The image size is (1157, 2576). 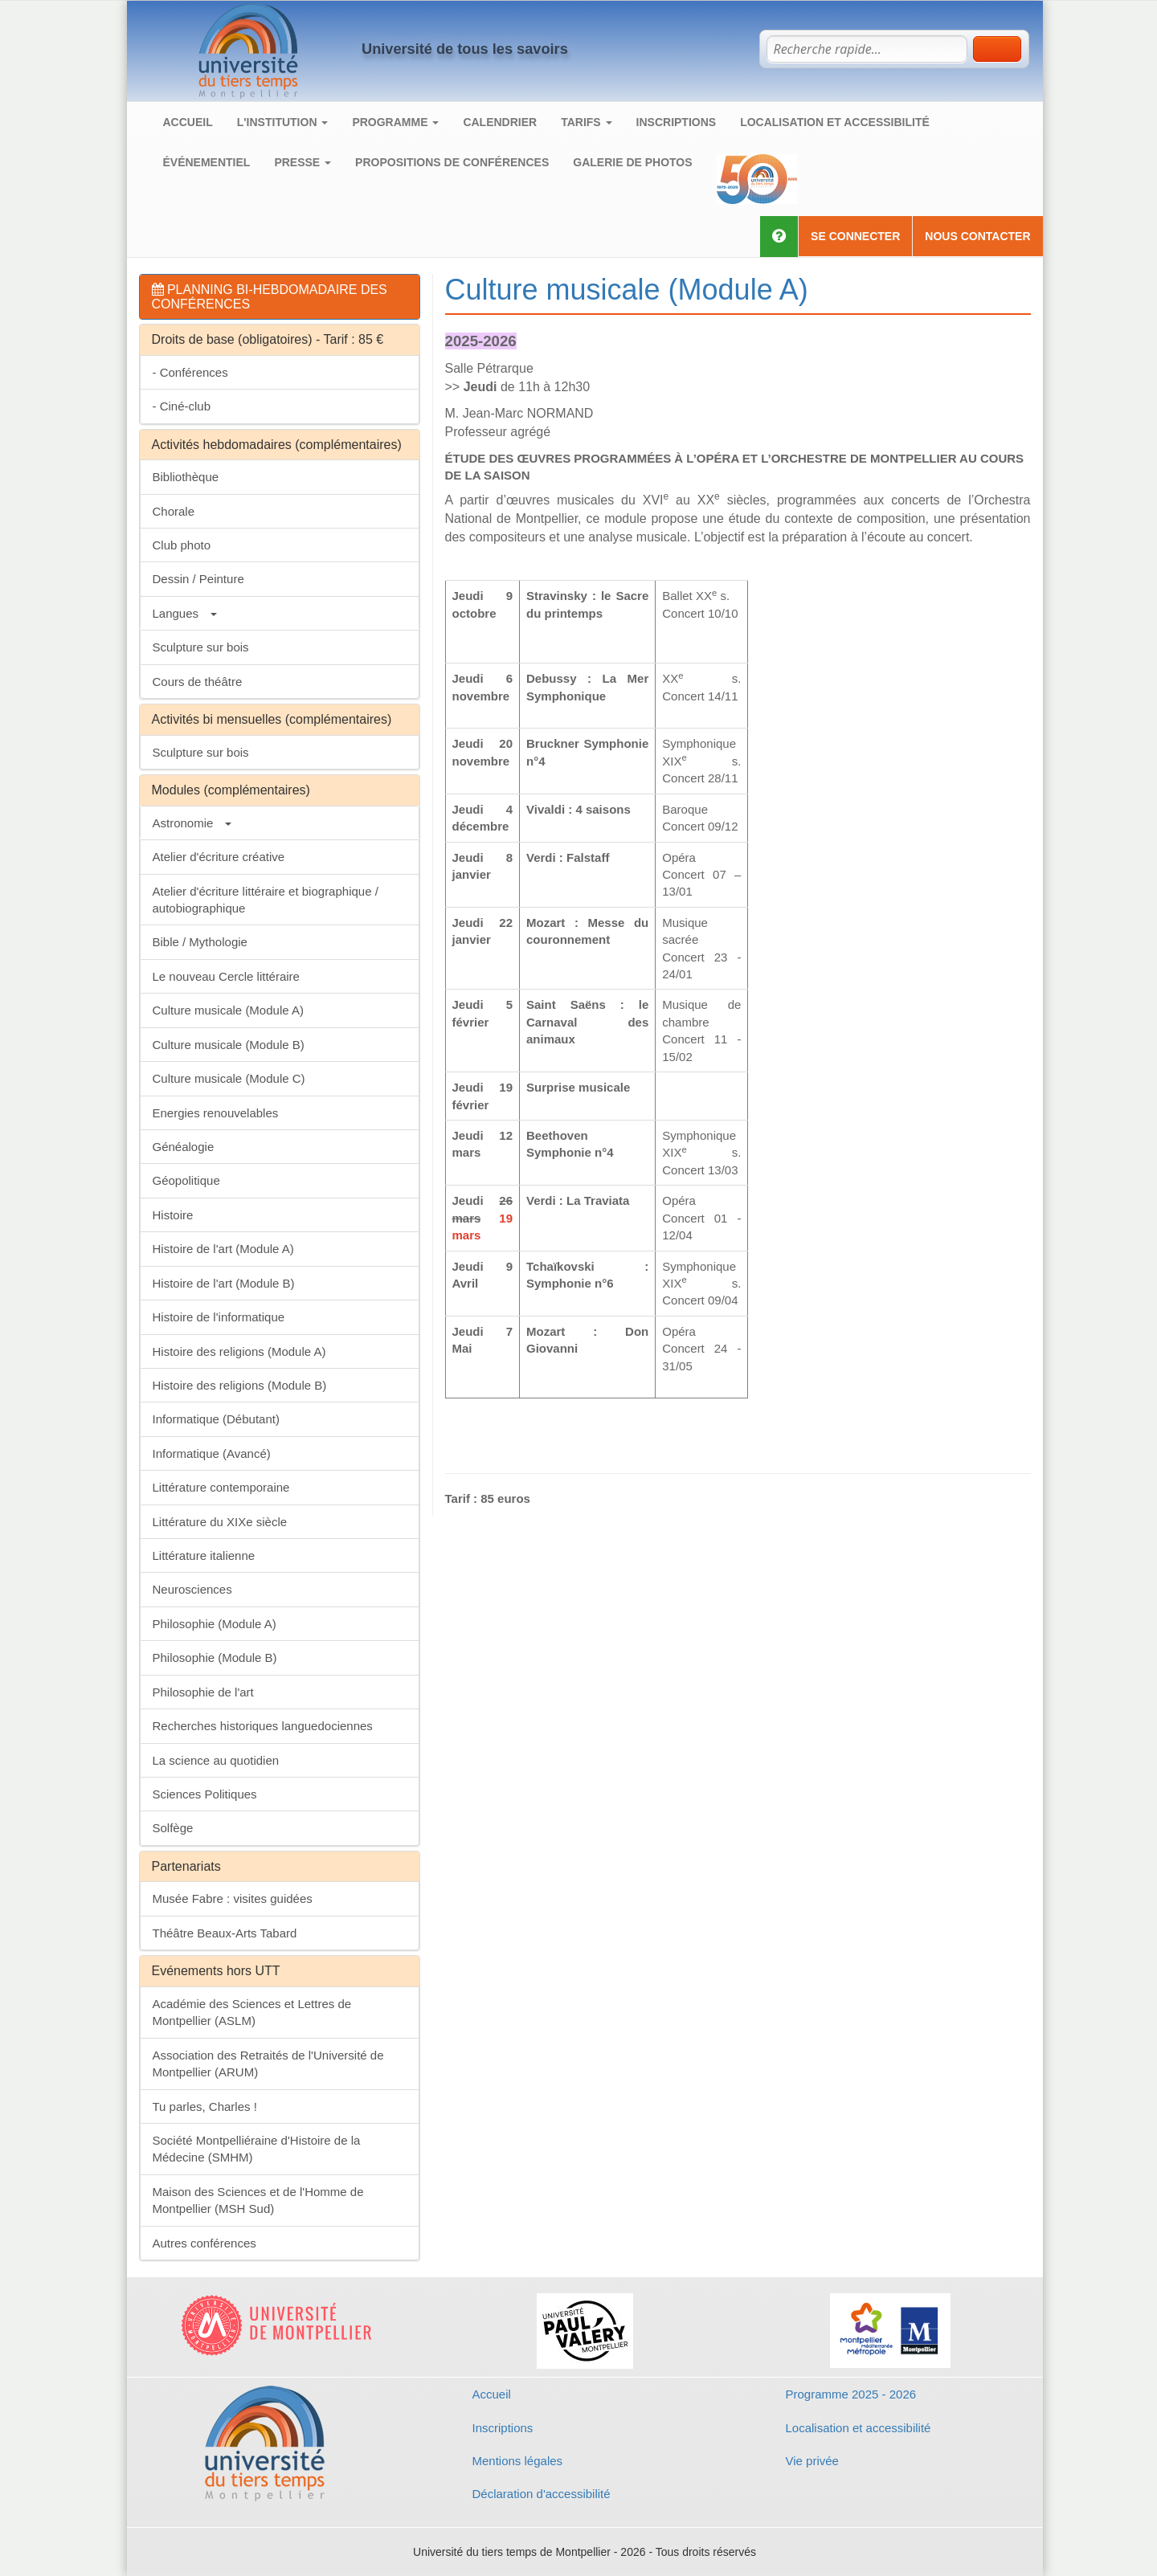 What do you see at coordinates (395, 122) in the screenshot?
I see `Programme [button]` at bounding box center [395, 122].